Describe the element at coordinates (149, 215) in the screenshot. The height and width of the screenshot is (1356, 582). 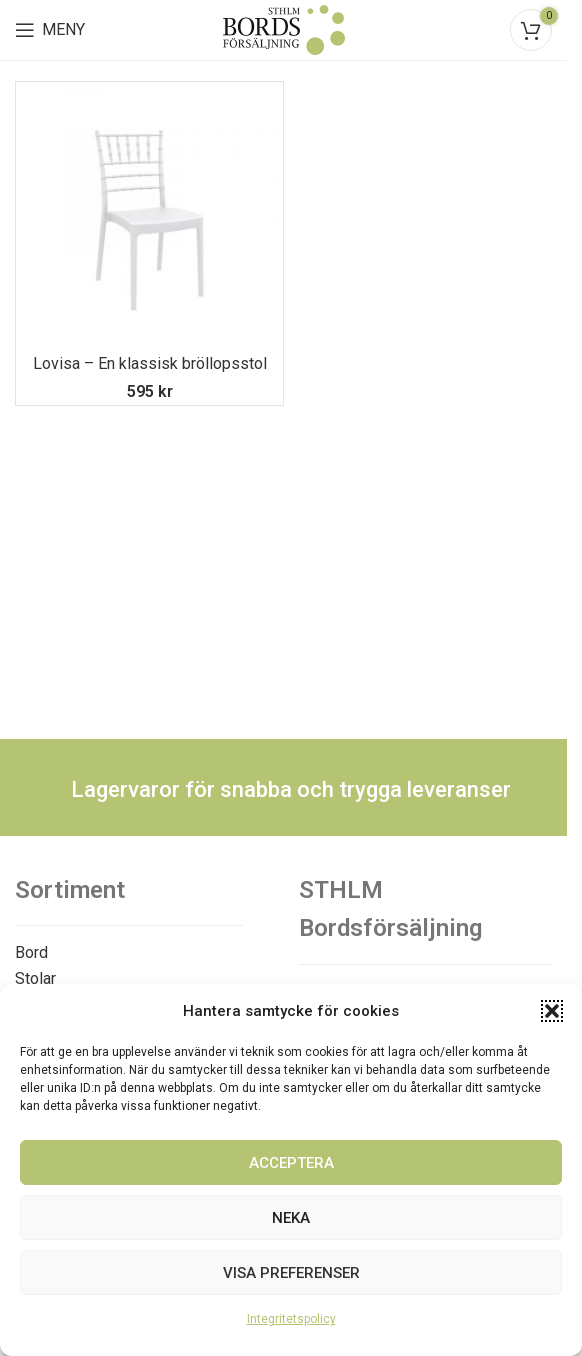
I see `[Lovisa – En klassisk bröllopsstol]` at that location.